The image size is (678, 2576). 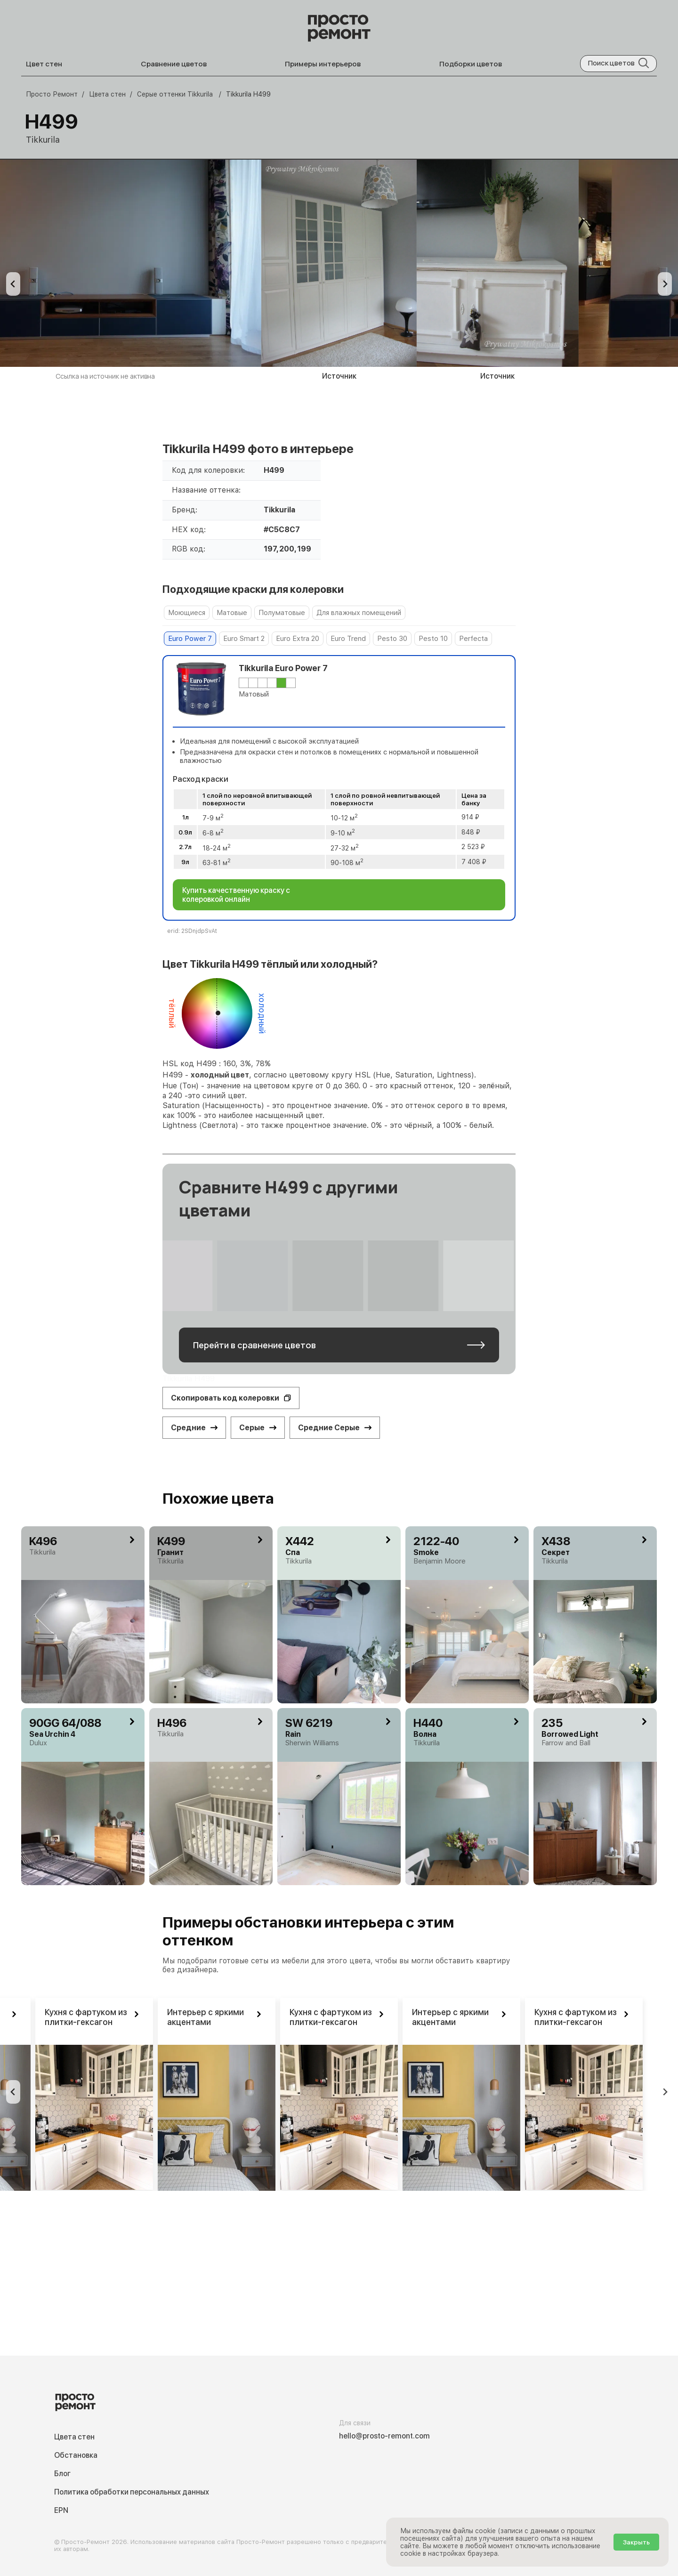 What do you see at coordinates (131, 2491) in the screenshot?
I see `Политика обработки персональных данных` at bounding box center [131, 2491].